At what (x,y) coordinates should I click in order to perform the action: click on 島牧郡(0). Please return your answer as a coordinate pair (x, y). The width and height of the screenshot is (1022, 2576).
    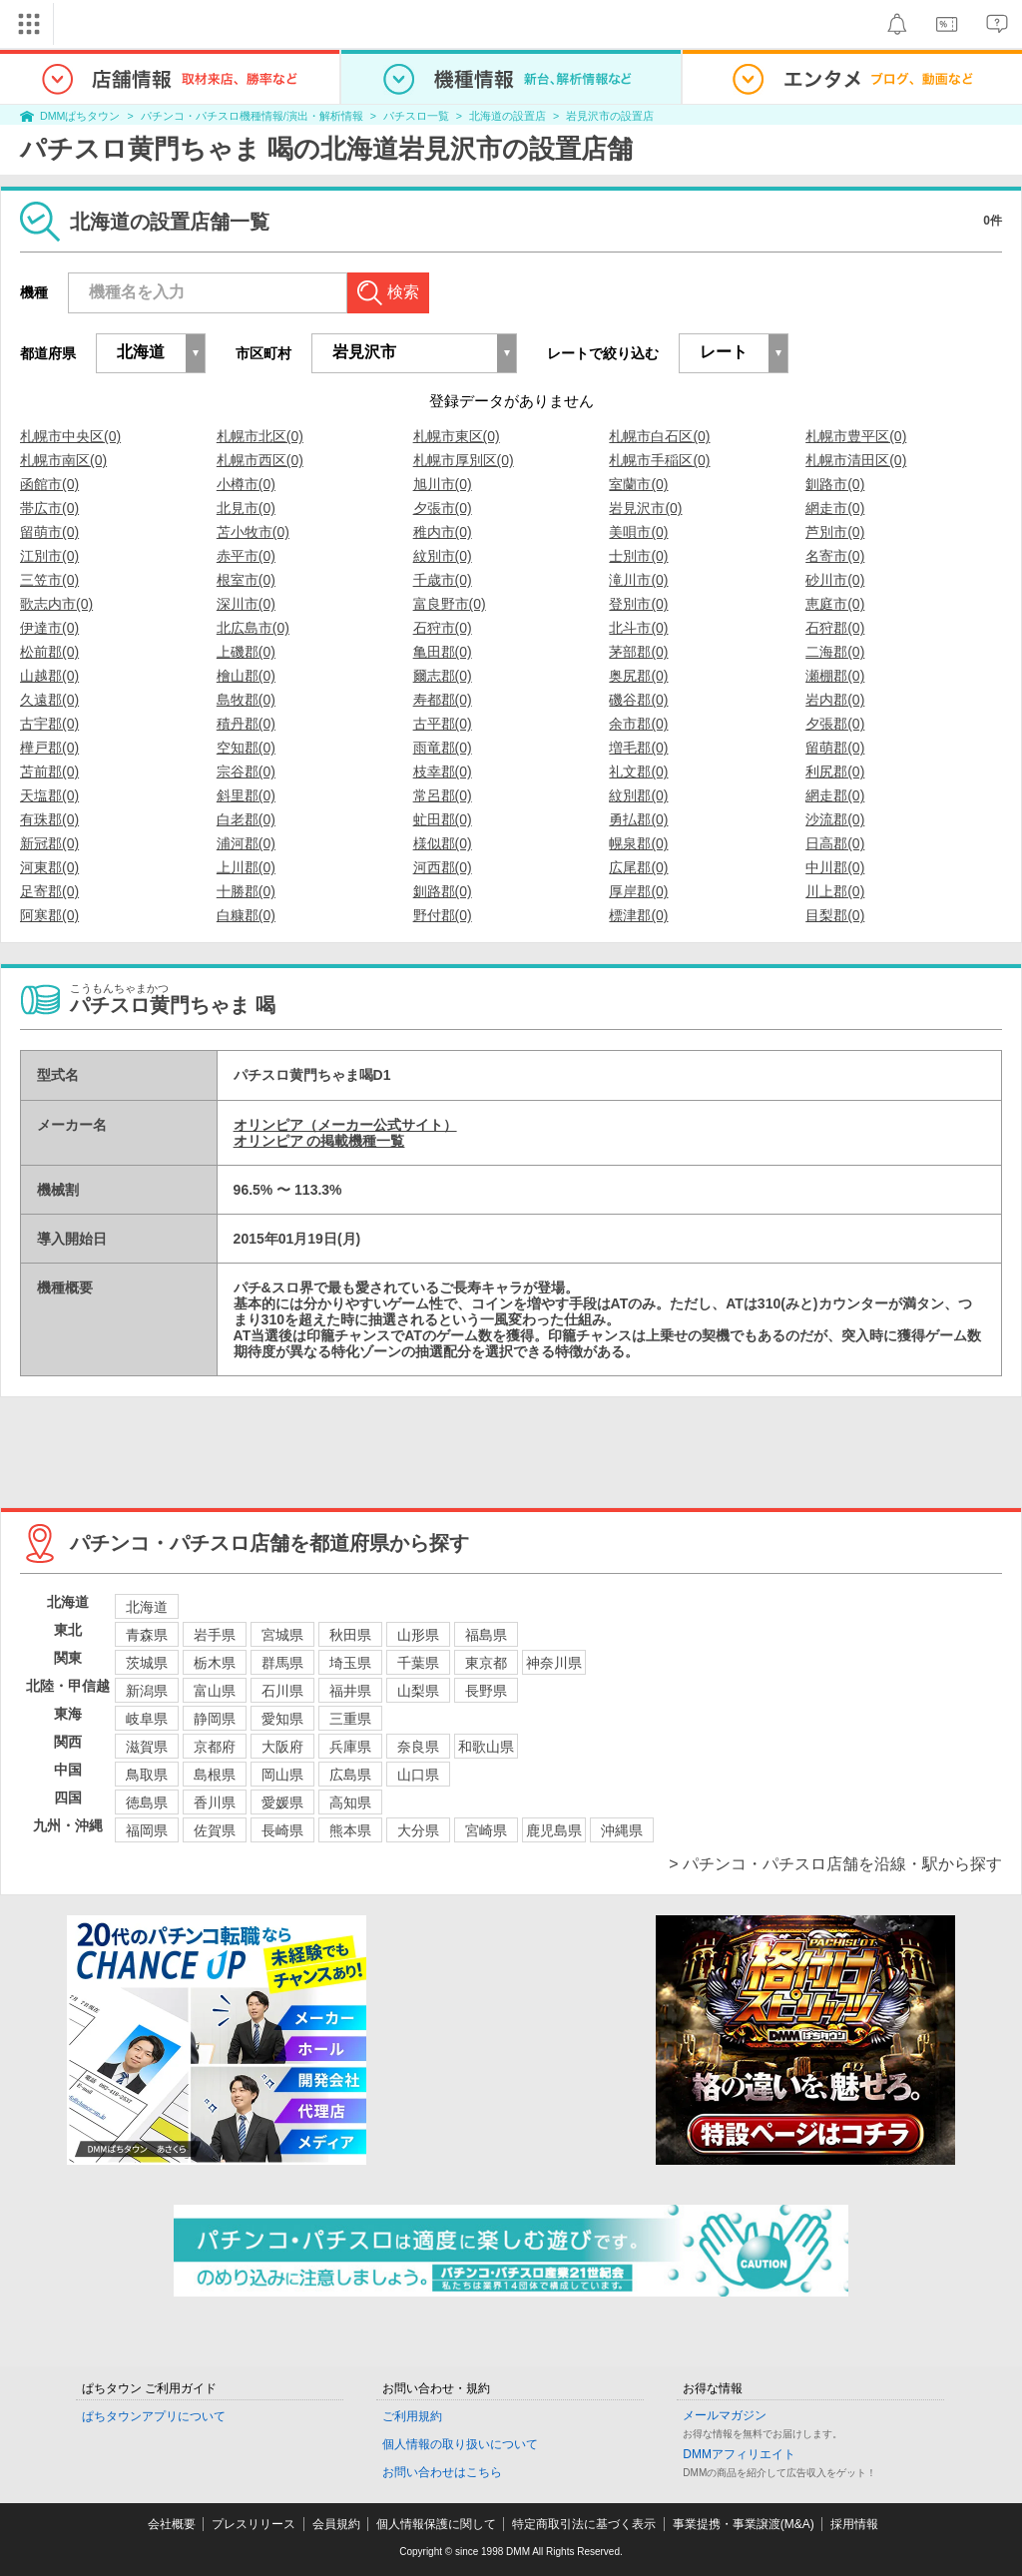
    Looking at the image, I should click on (246, 700).